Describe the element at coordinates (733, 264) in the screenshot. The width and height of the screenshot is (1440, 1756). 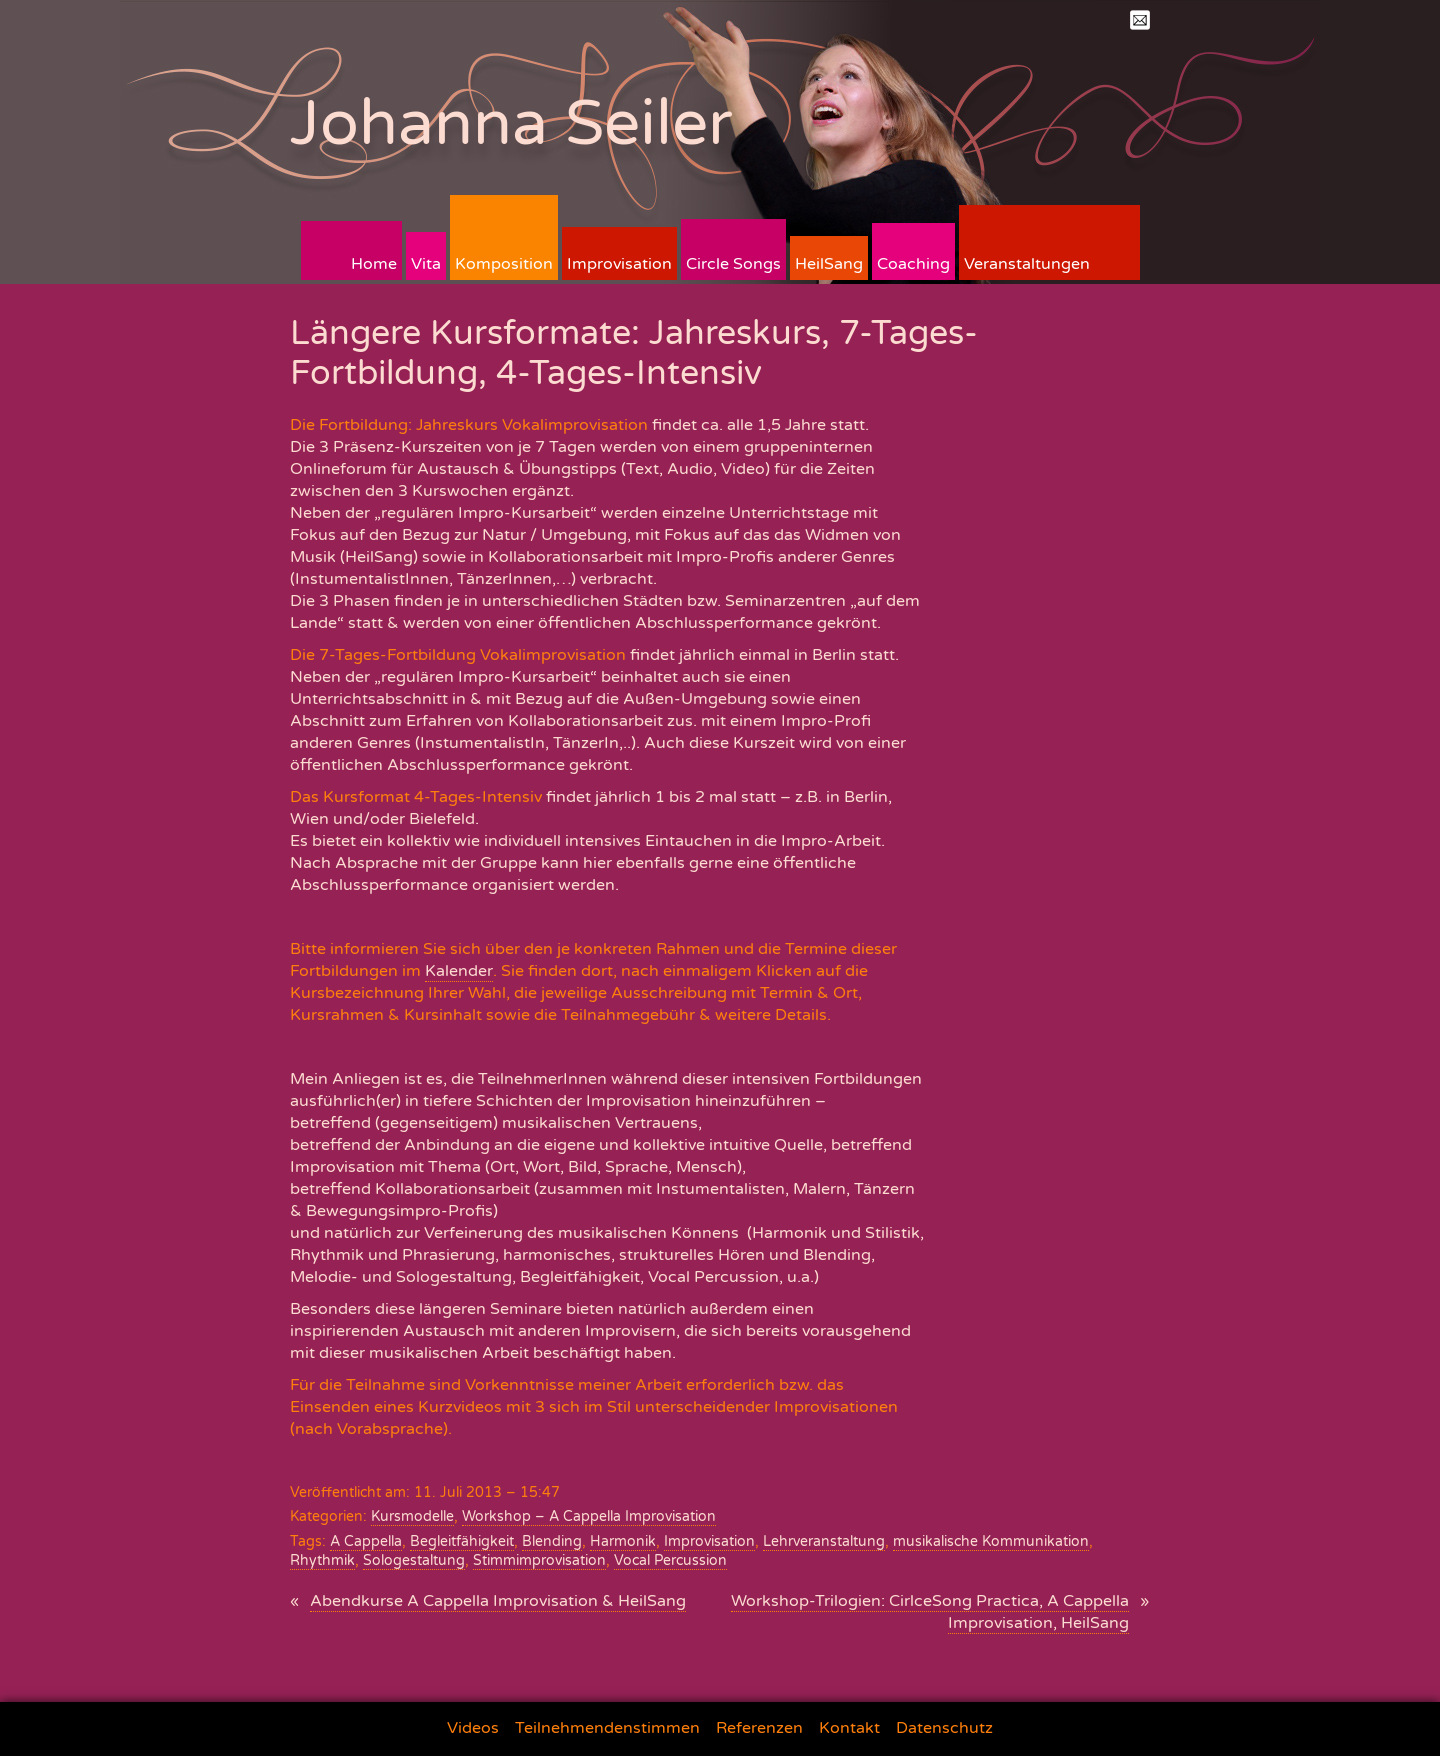
I see `Circle Songs` at that location.